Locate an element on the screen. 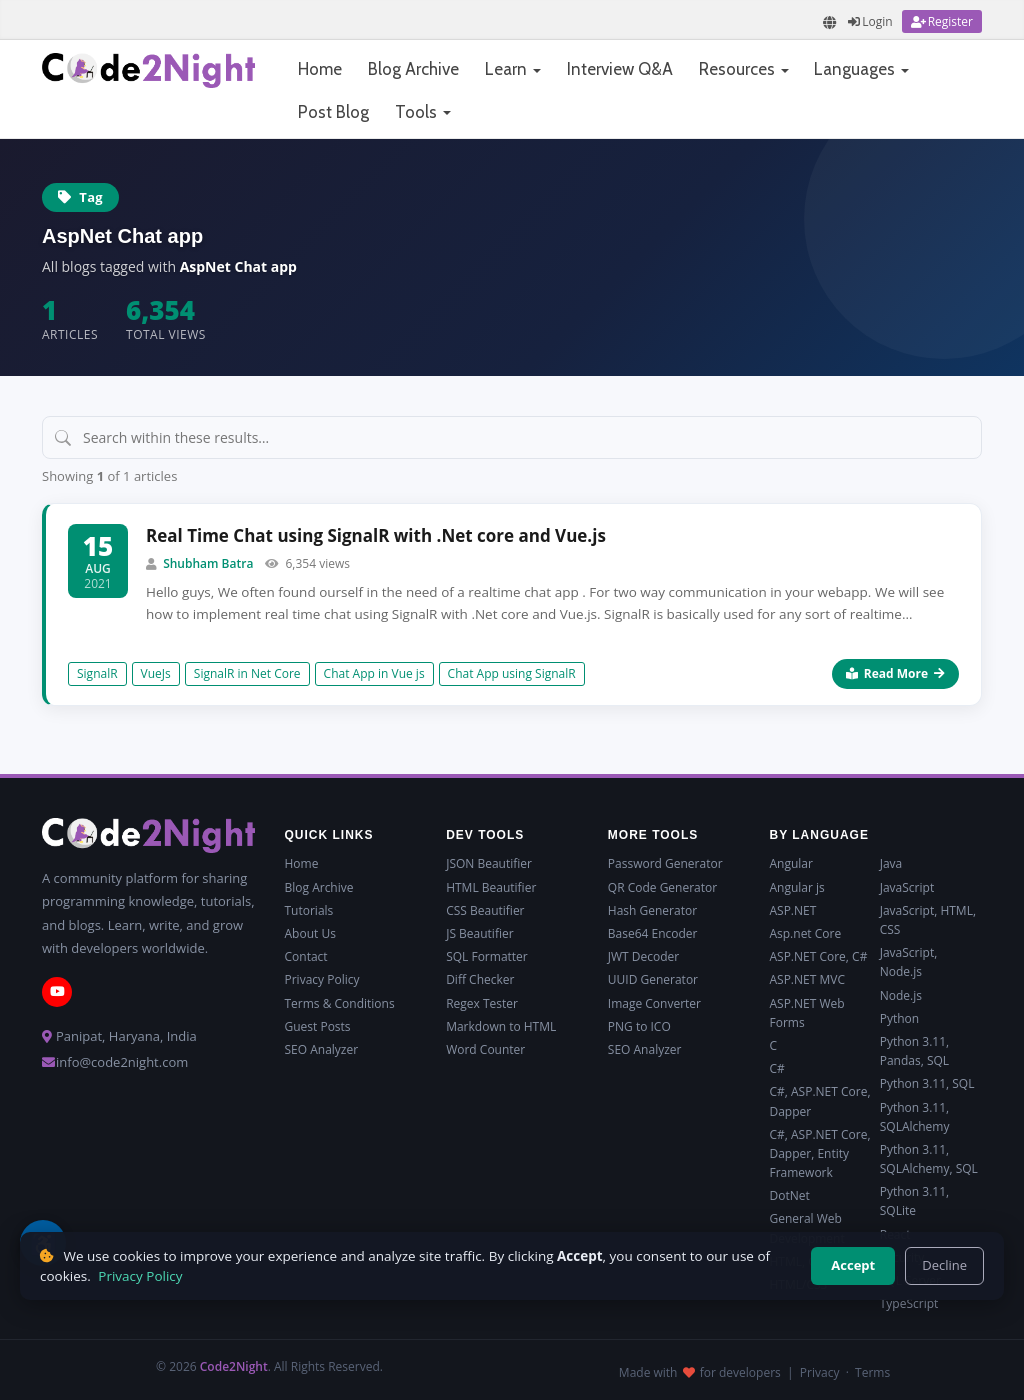 The image size is (1024, 1400). ASP.NET Core, C# is located at coordinates (818, 956).